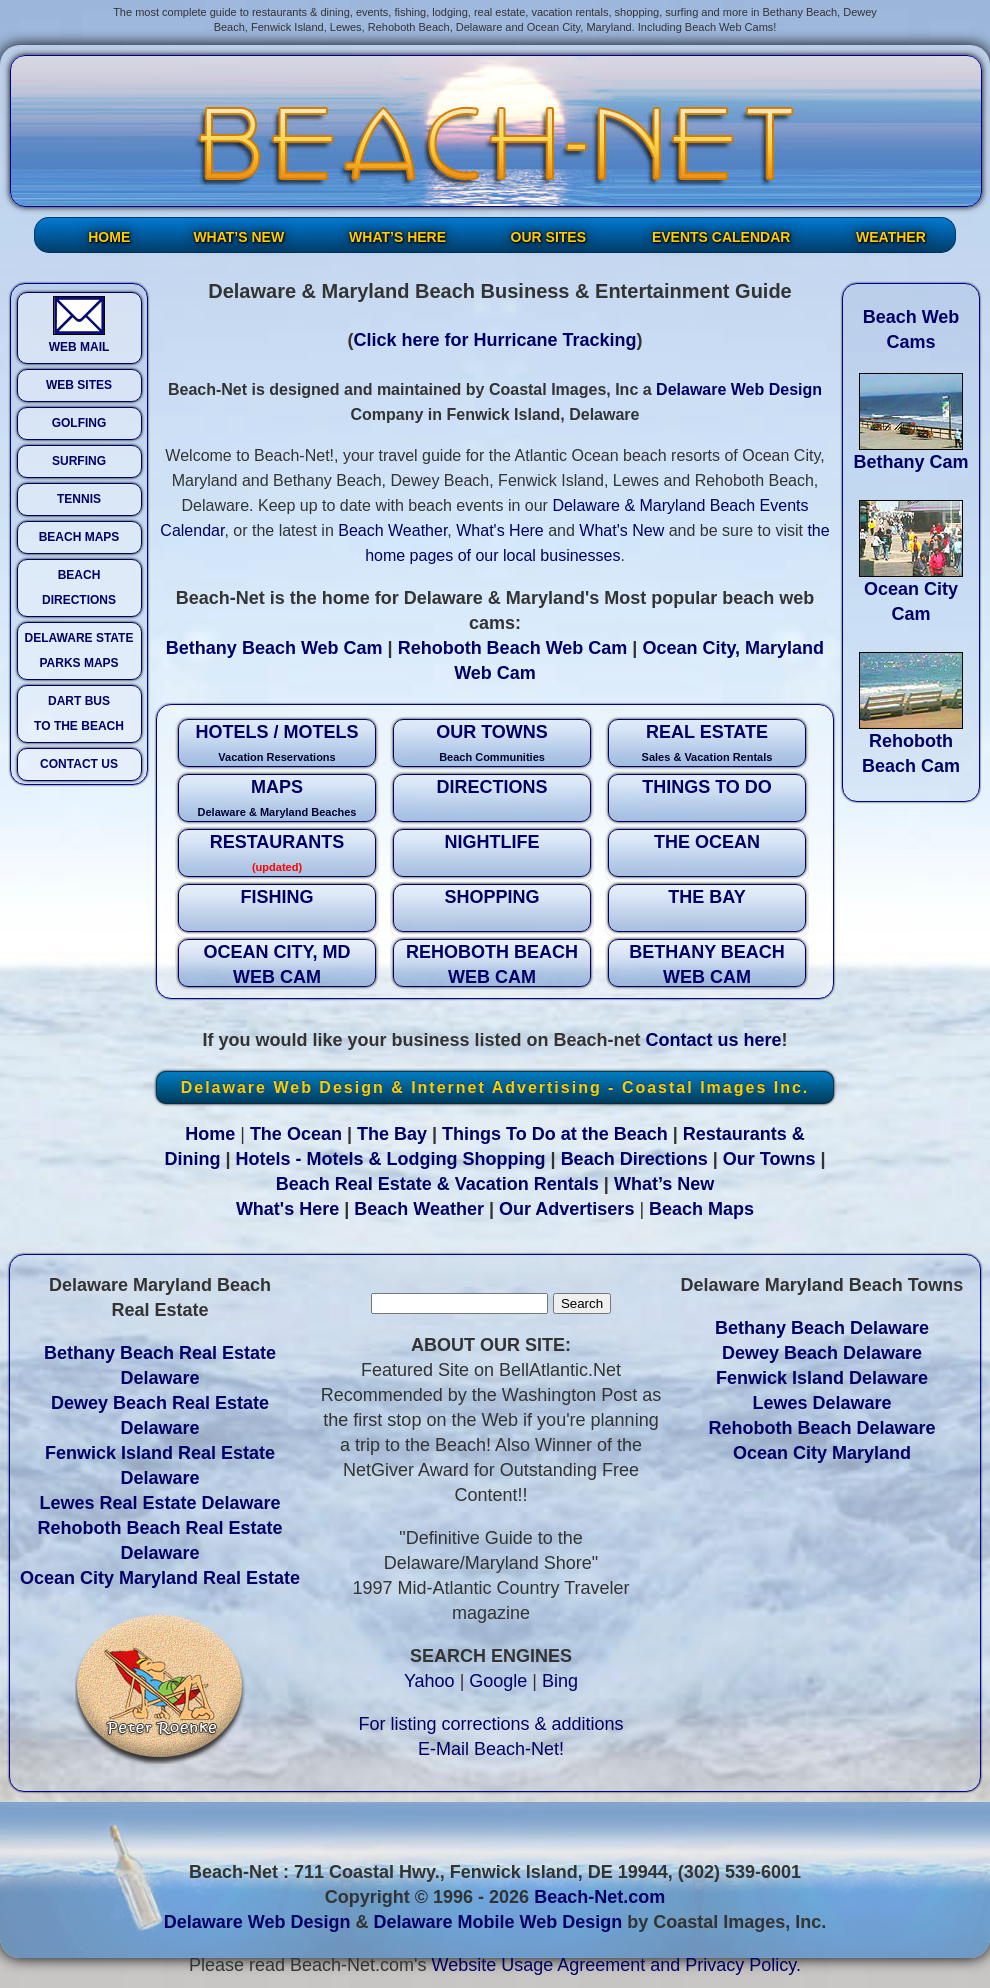 This screenshot has height=1988, width=990. Describe the element at coordinates (822, 1378) in the screenshot. I see `Fenwick Island Delaware` at that location.